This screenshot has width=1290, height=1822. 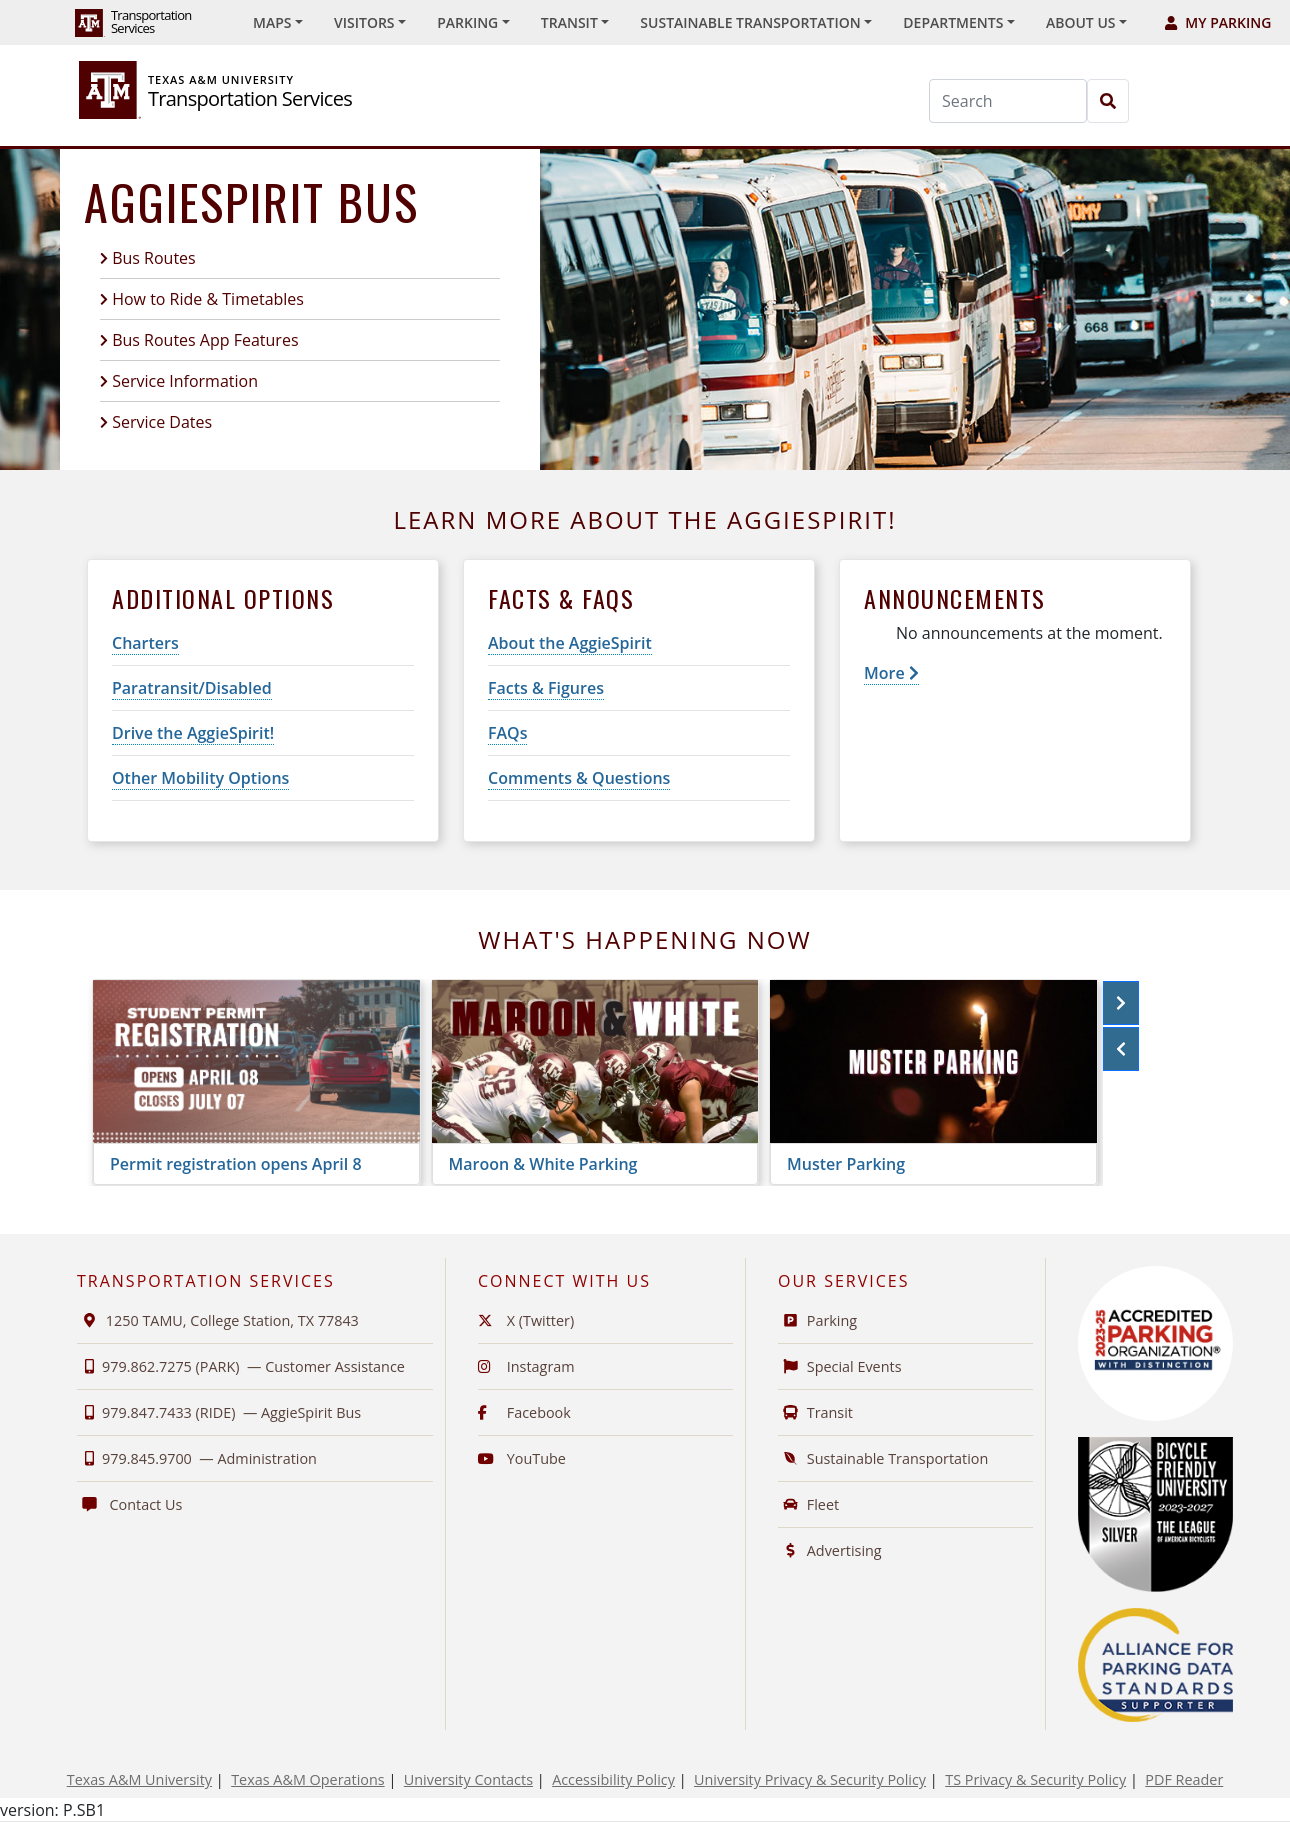 What do you see at coordinates (468, 1779) in the screenshot?
I see `University Contacts` at bounding box center [468, 1779].